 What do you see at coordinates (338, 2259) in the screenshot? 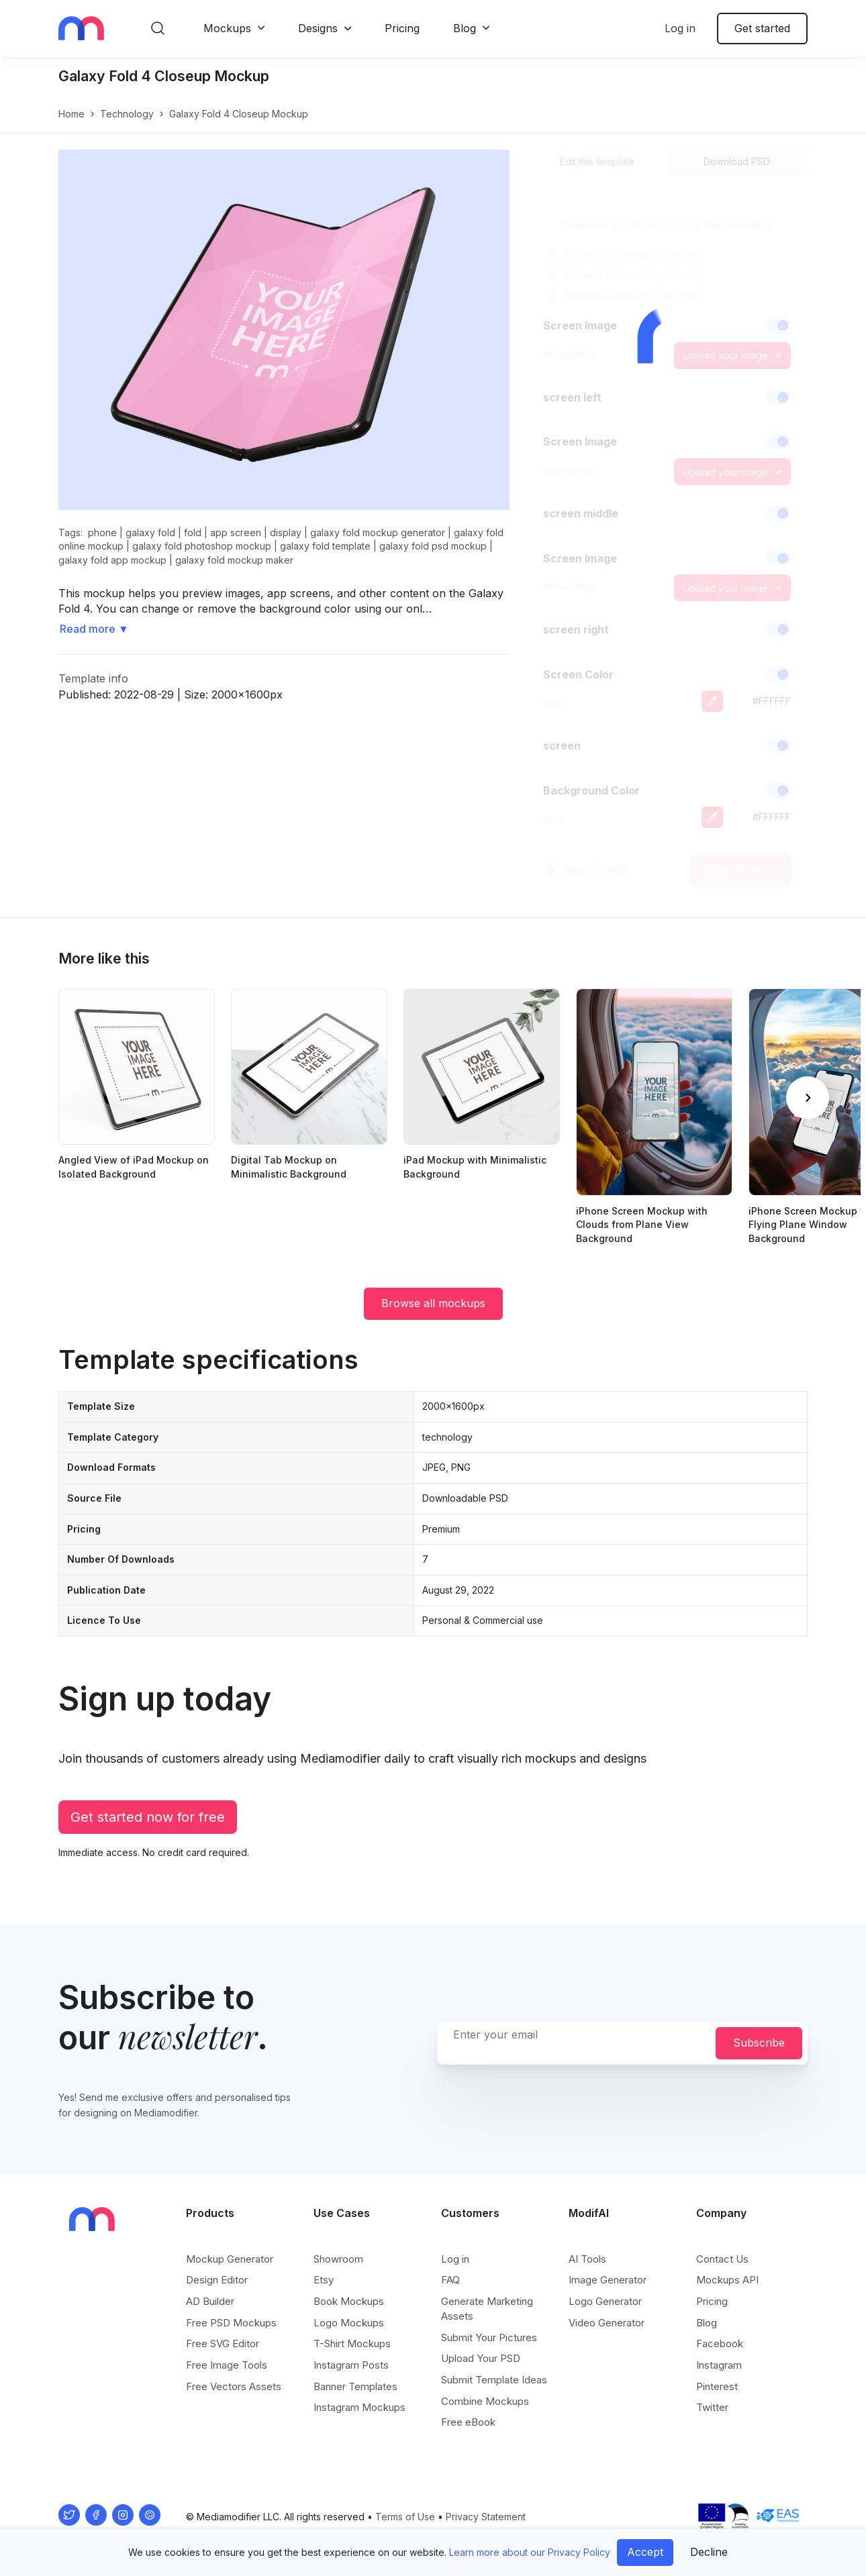
I see `Showroom` at bounding box center [338, 2259].